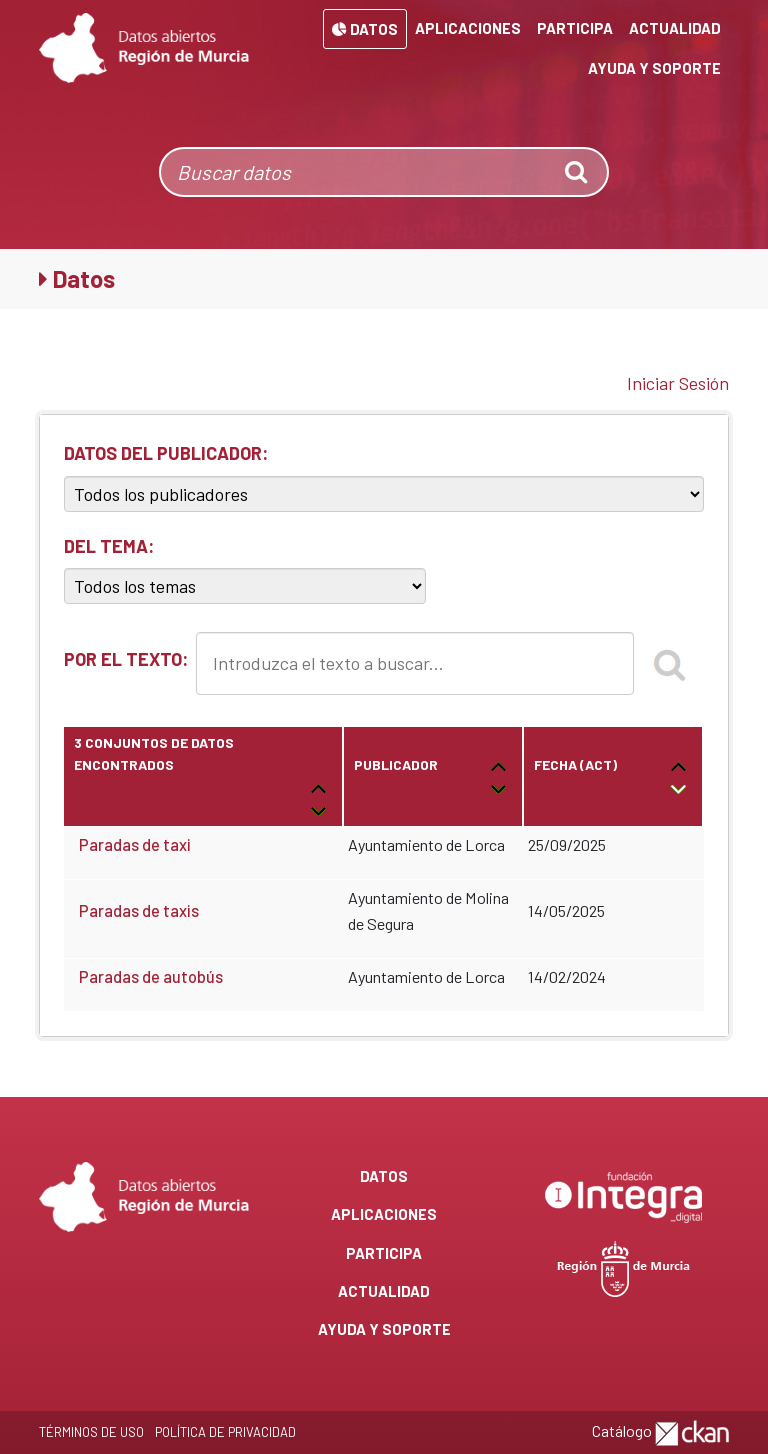  What do you see at coordinates (139, 910) in the screenshot?
I see `Paradas de taxis` at bounding box center [139, 910].